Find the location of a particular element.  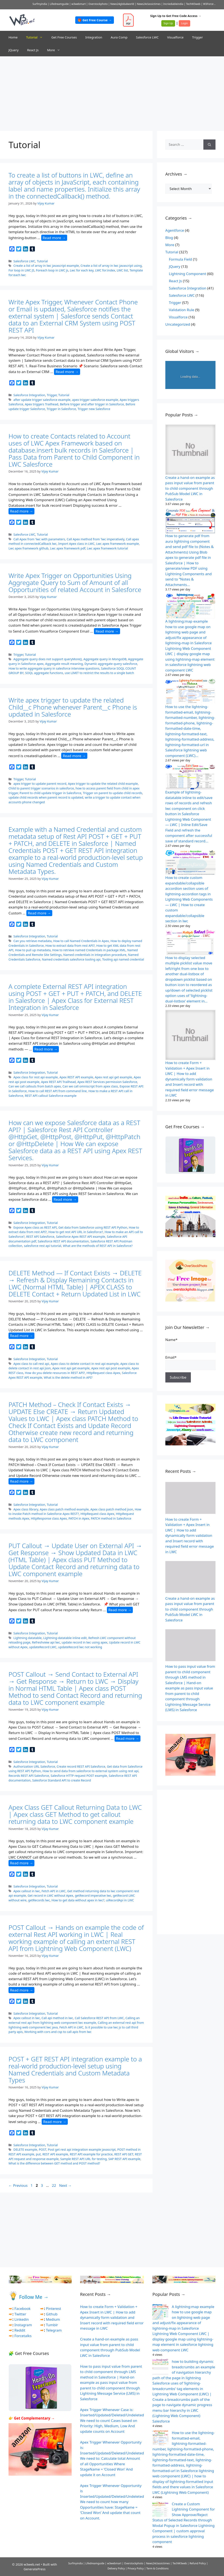

Visualforce is located at coordinates (175, 37).